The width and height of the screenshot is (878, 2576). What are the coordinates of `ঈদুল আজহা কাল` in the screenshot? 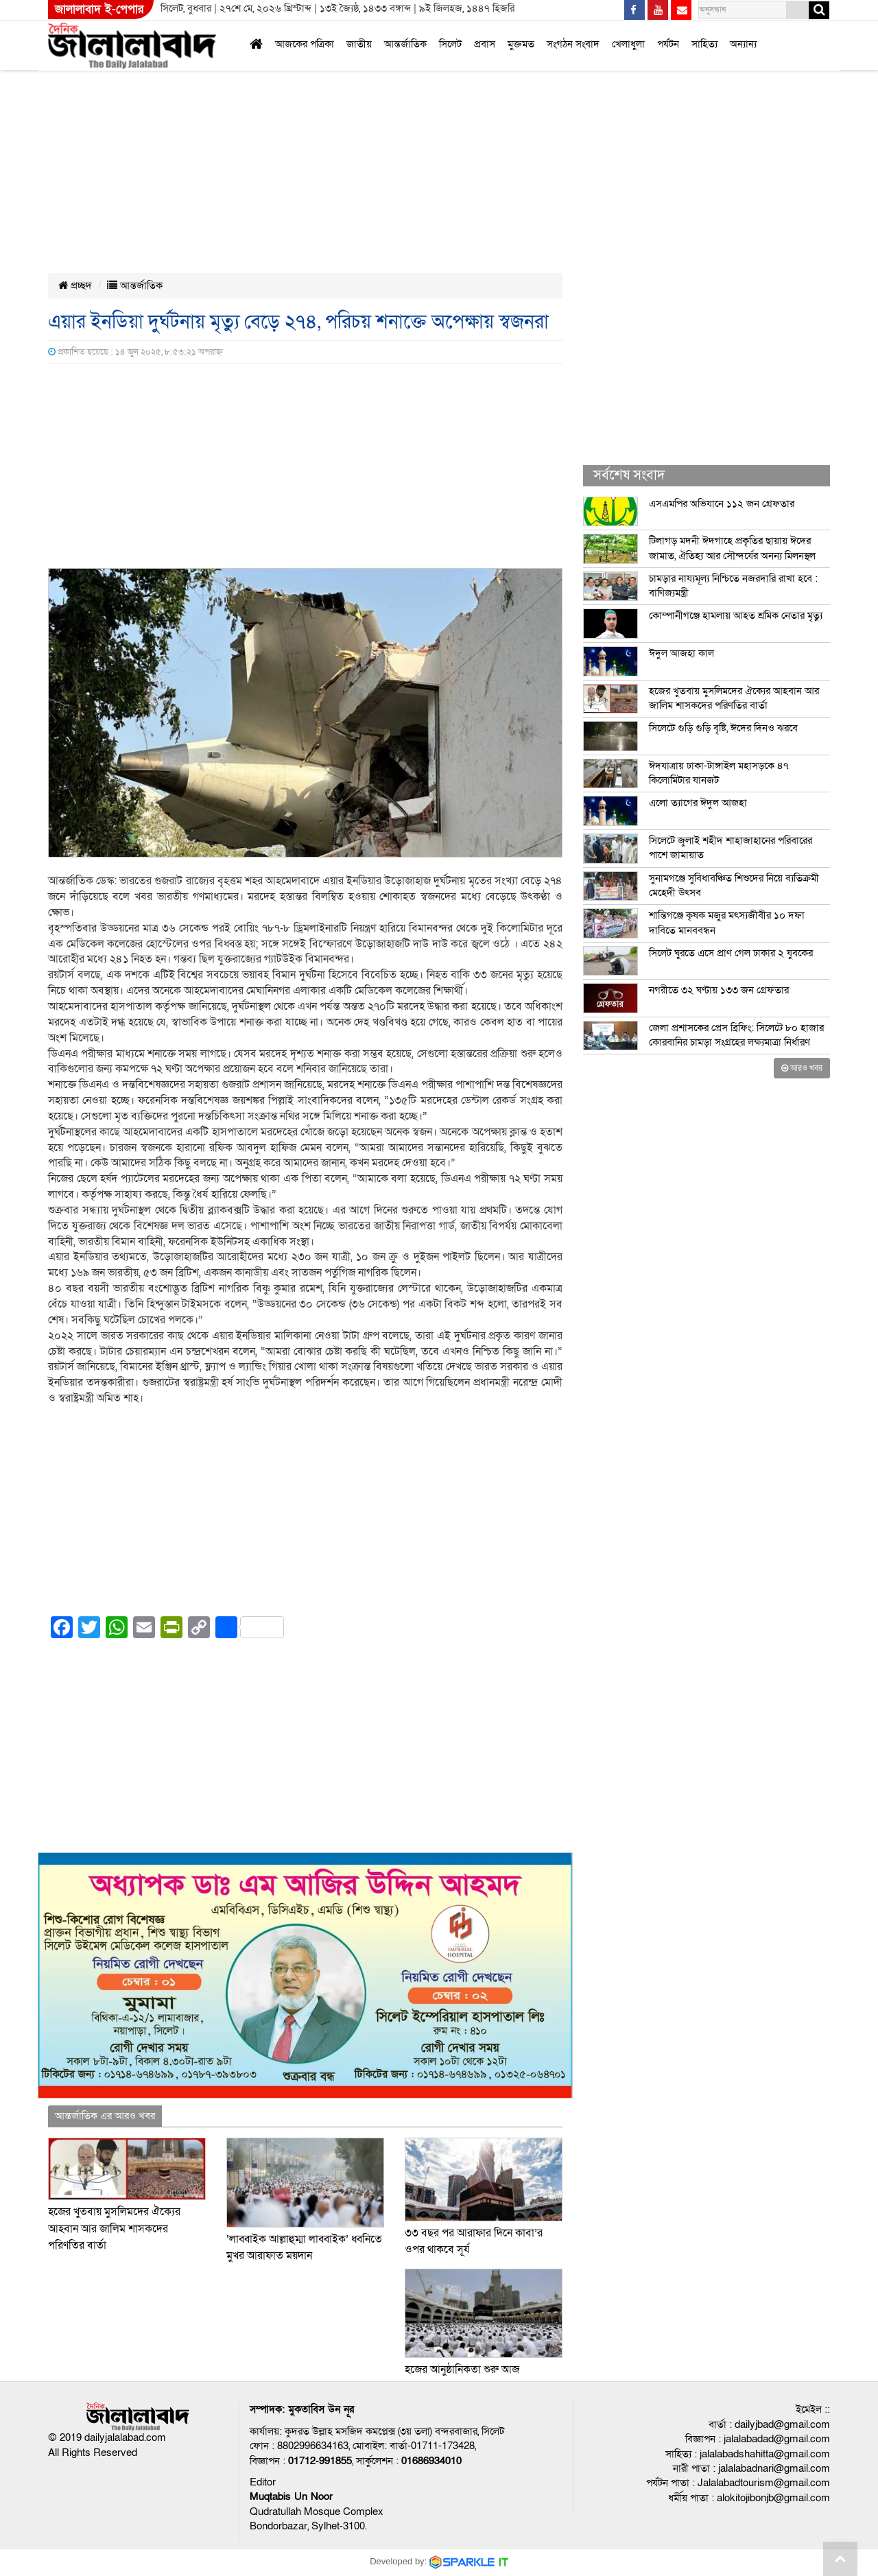 It's located at (681, 653).